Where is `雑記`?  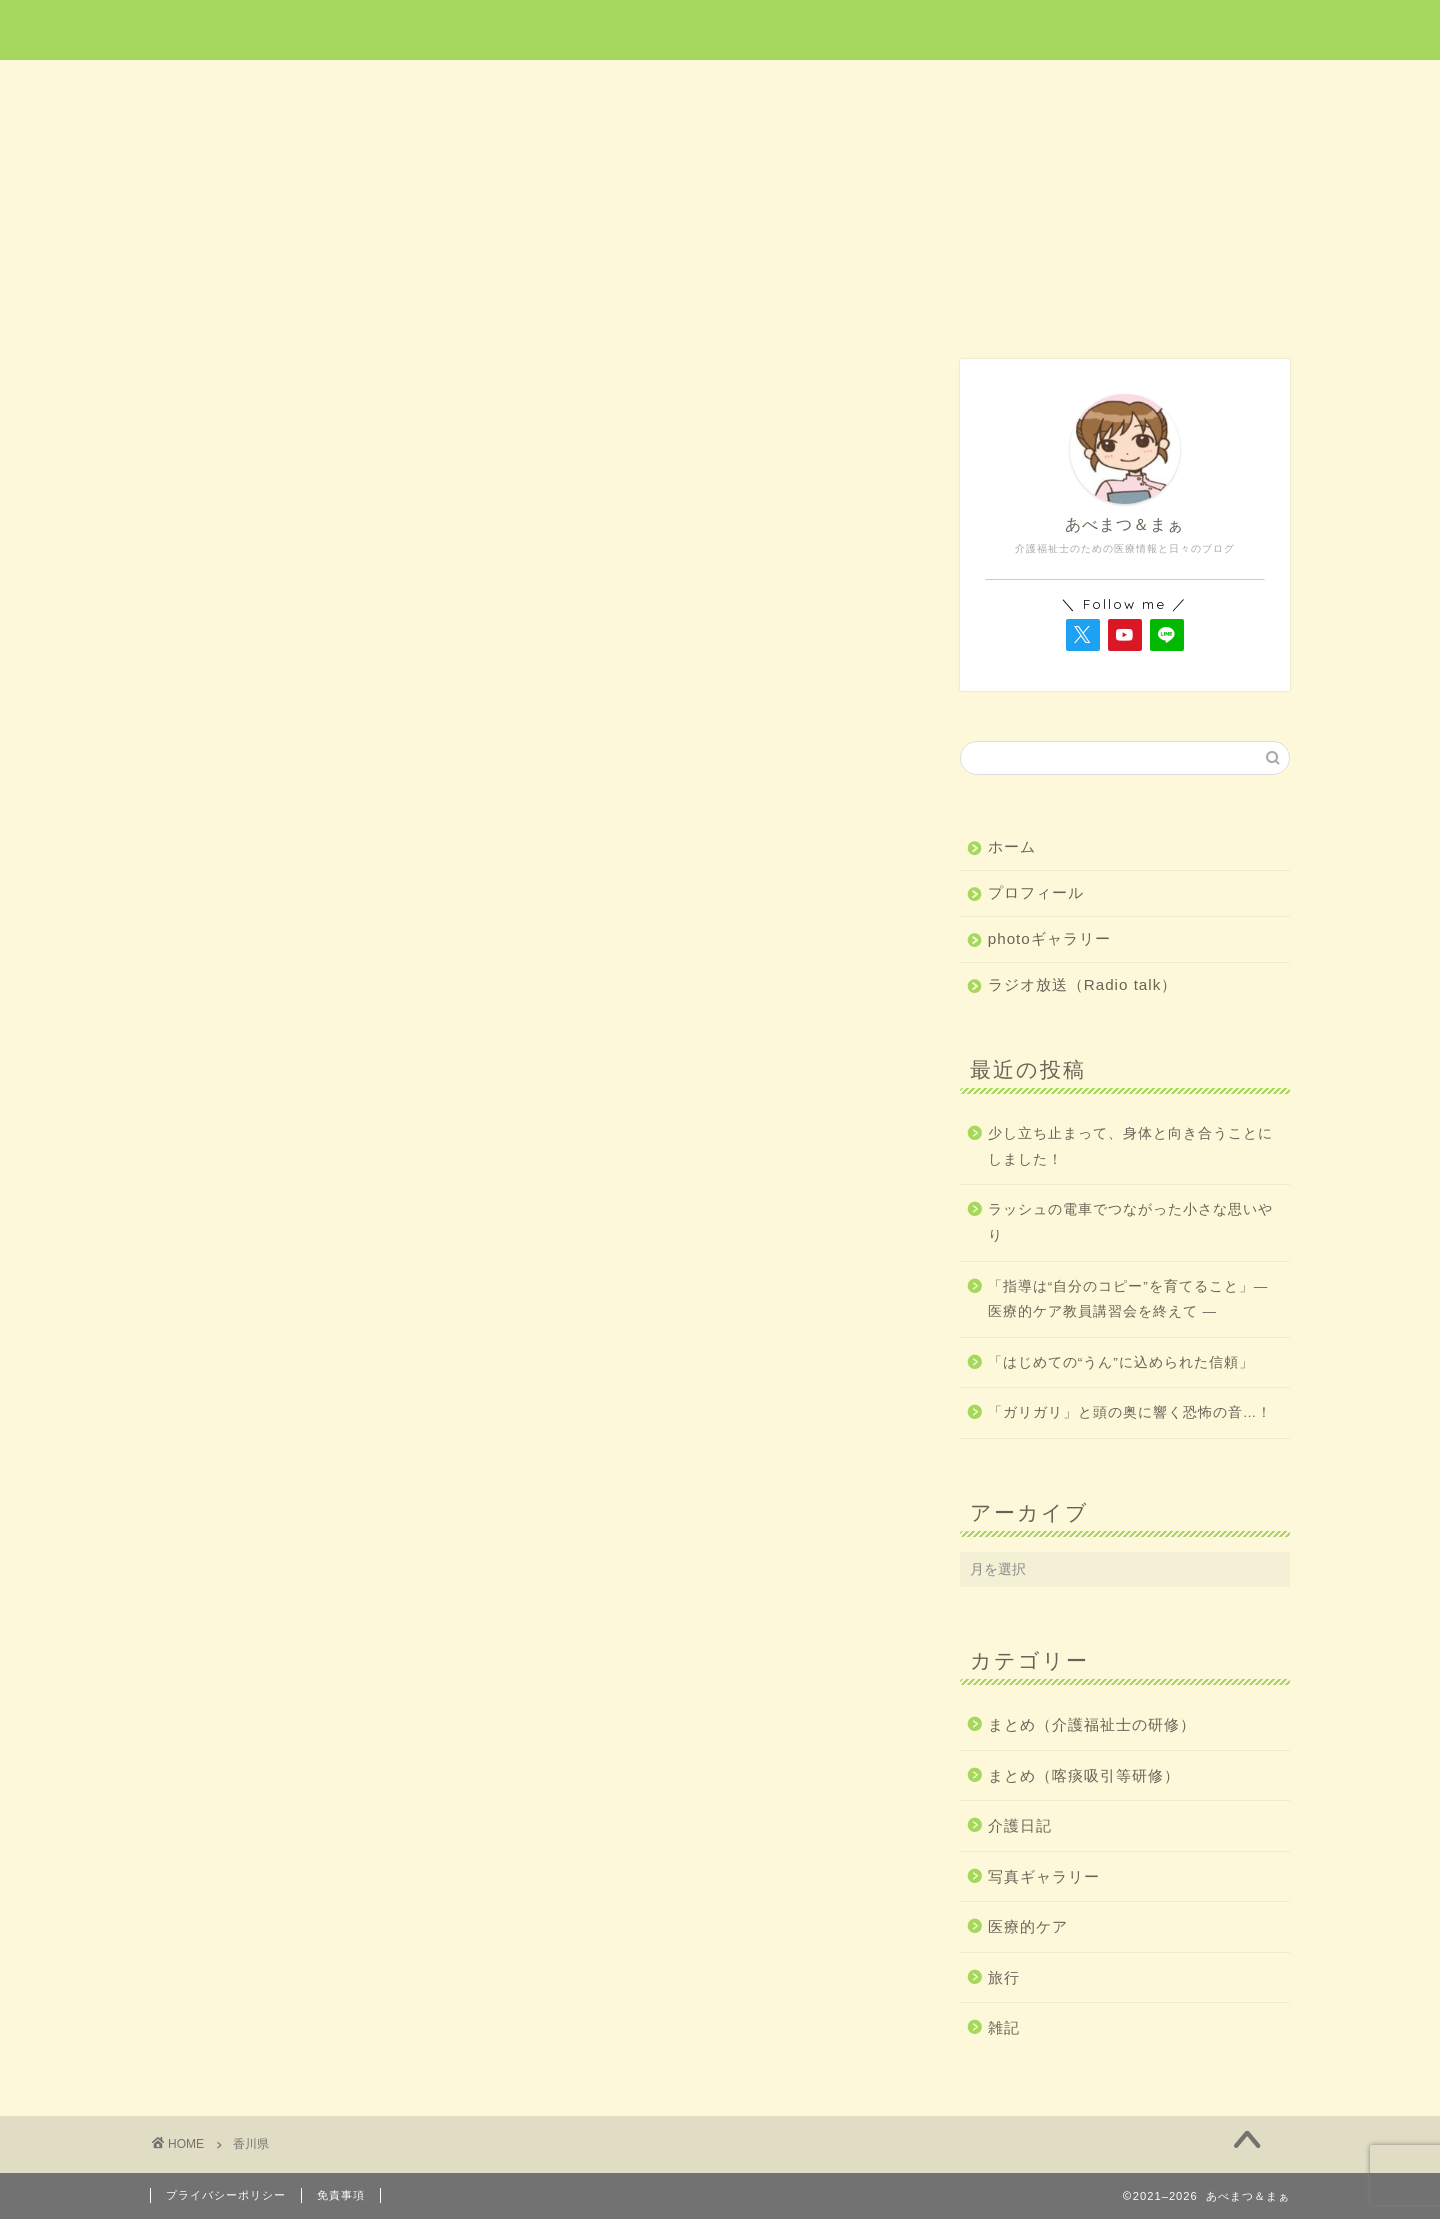
雑記 is located at coordinates (1177, 86).